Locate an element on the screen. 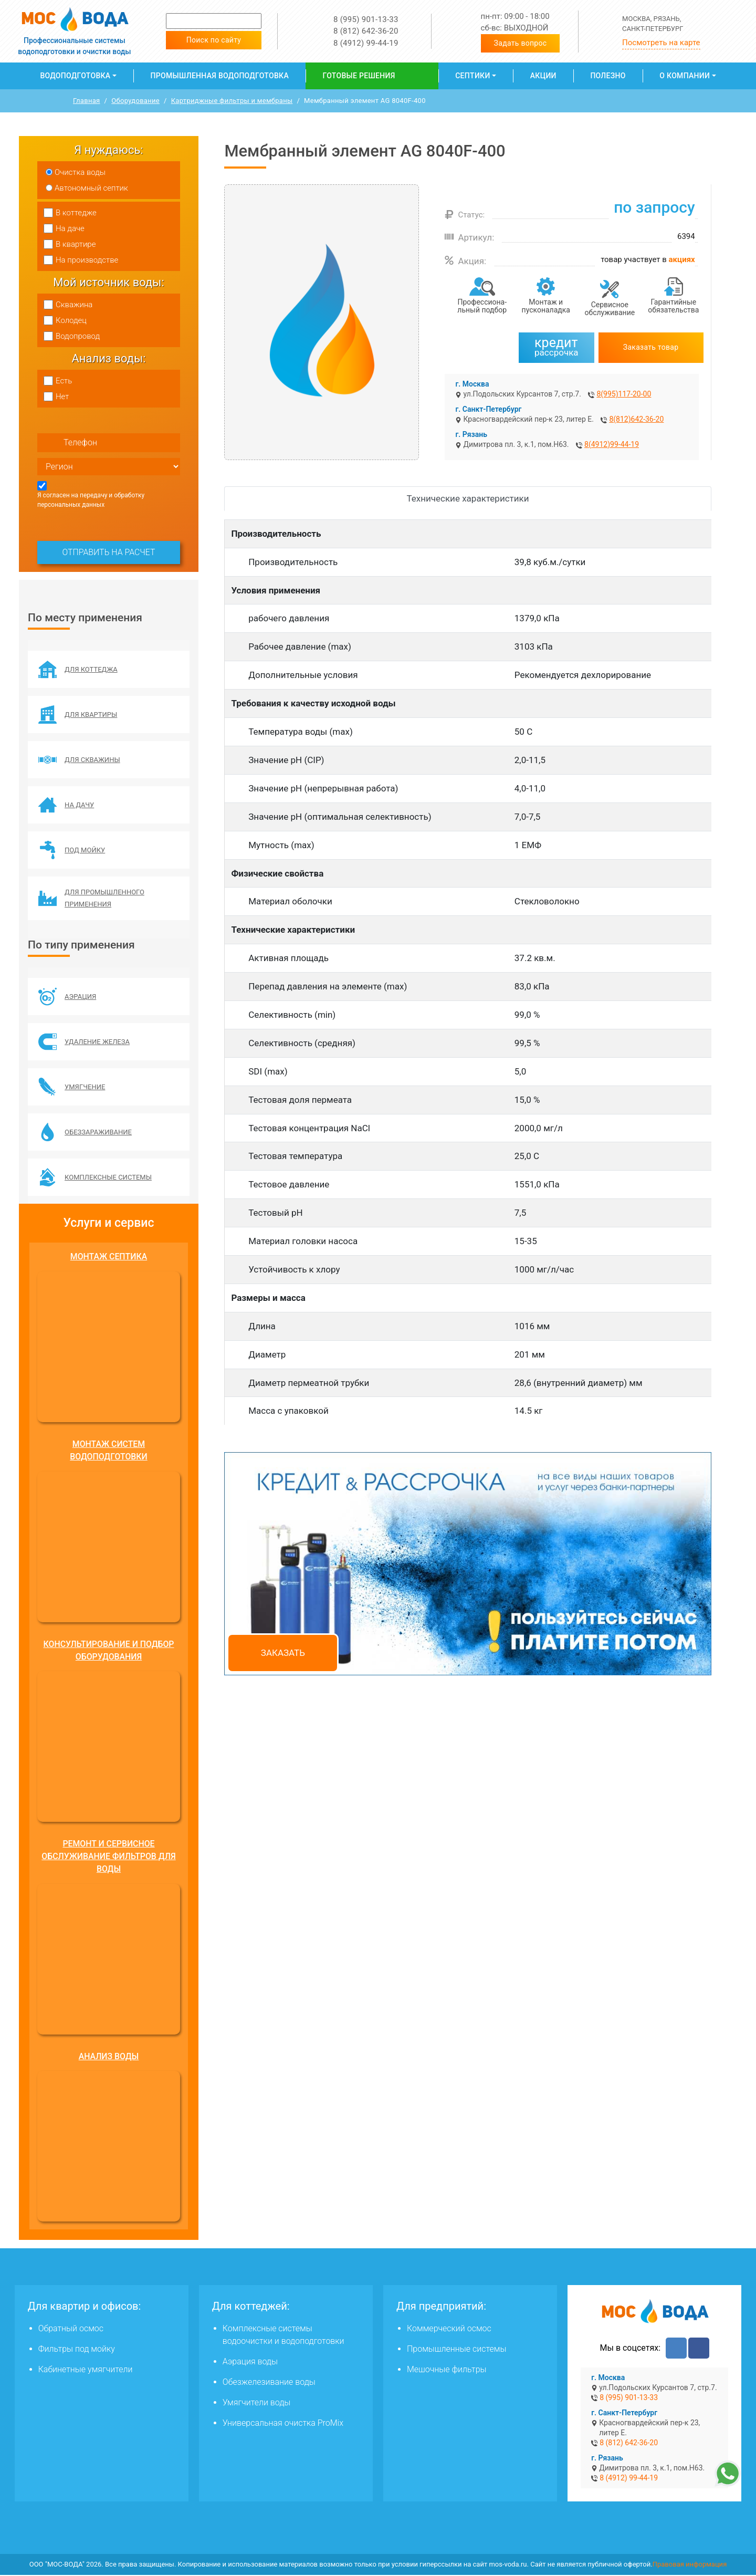 The width and height of the screenshot is (756, 2576). Коммерческий осмос is located at coordinates (449, 2330).